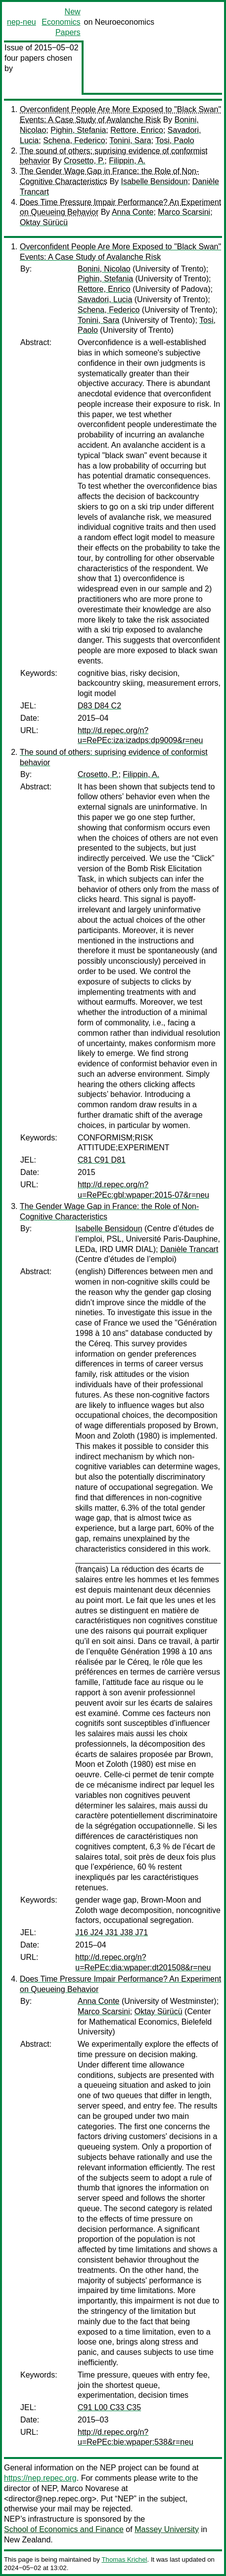 The width and height of the screenshot is (226, 2576). What do you see at coordinates (133, 212) in the screenshot?
I see `Anna Conte` at bounding box center [133, 212].